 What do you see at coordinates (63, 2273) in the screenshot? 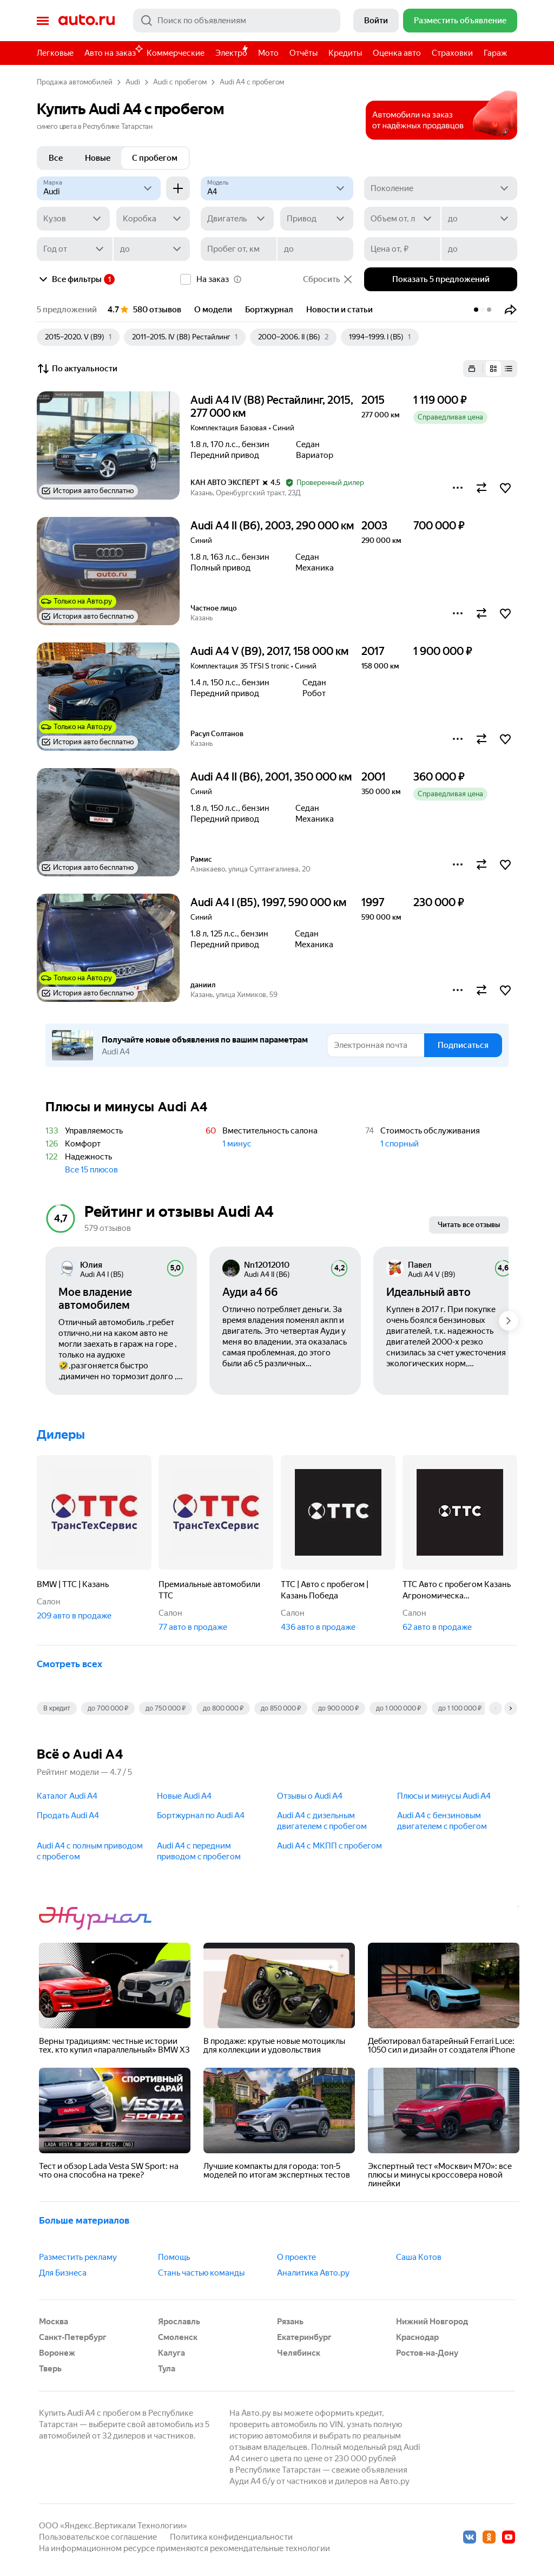
I see `Для Бизнеса` at bounding box center [63, 2273].